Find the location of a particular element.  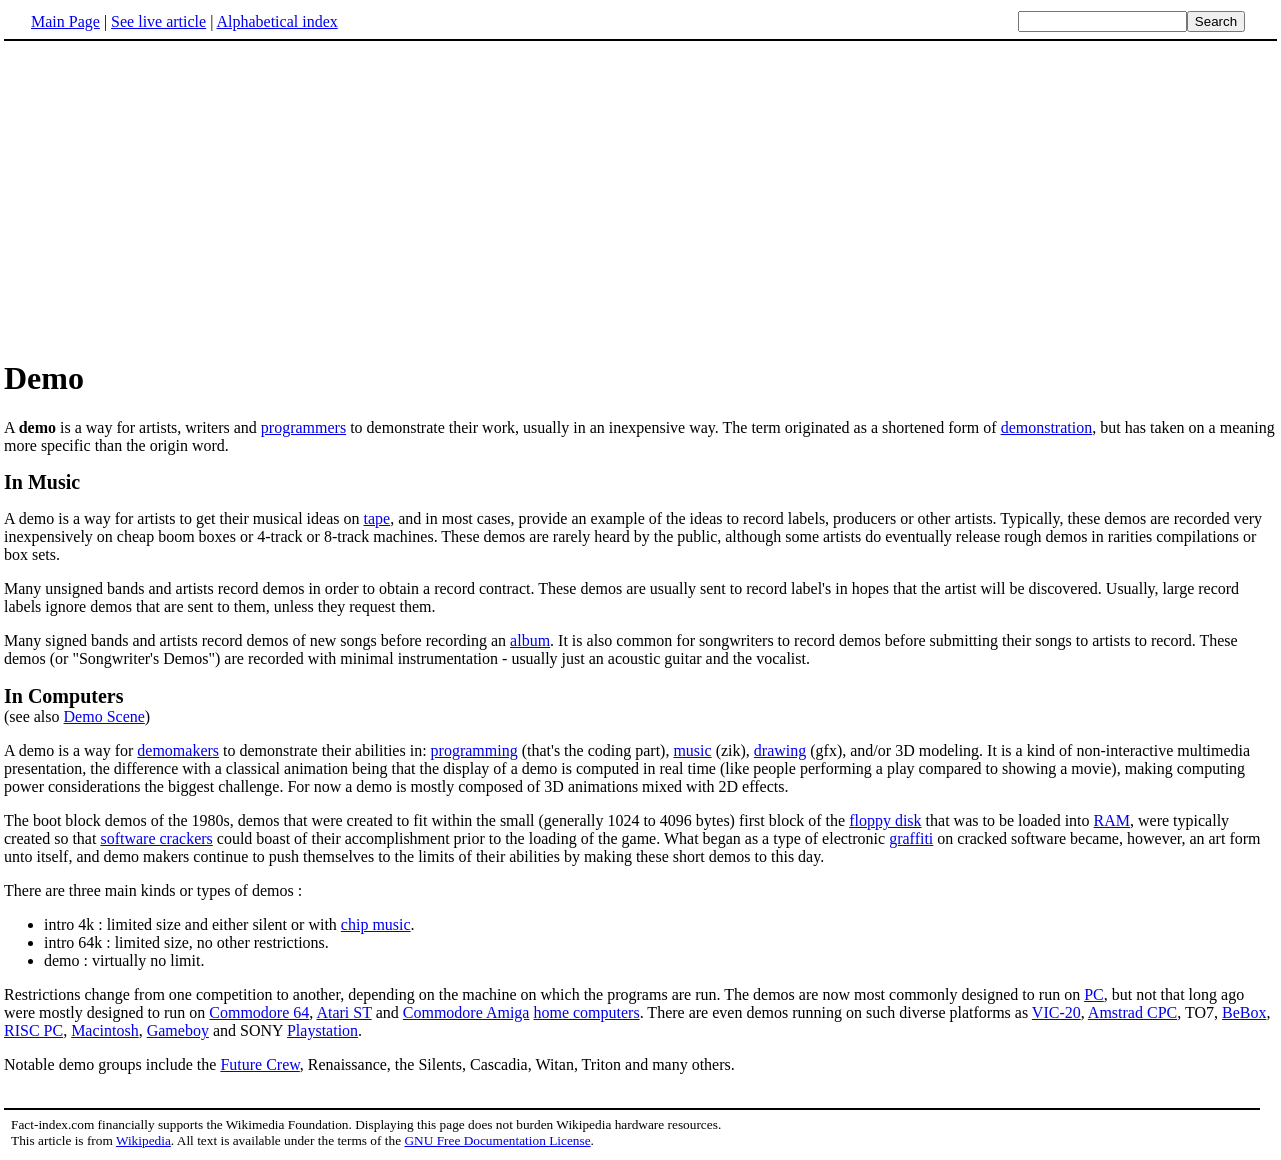

RAM is located at coordinates (1112, 820).